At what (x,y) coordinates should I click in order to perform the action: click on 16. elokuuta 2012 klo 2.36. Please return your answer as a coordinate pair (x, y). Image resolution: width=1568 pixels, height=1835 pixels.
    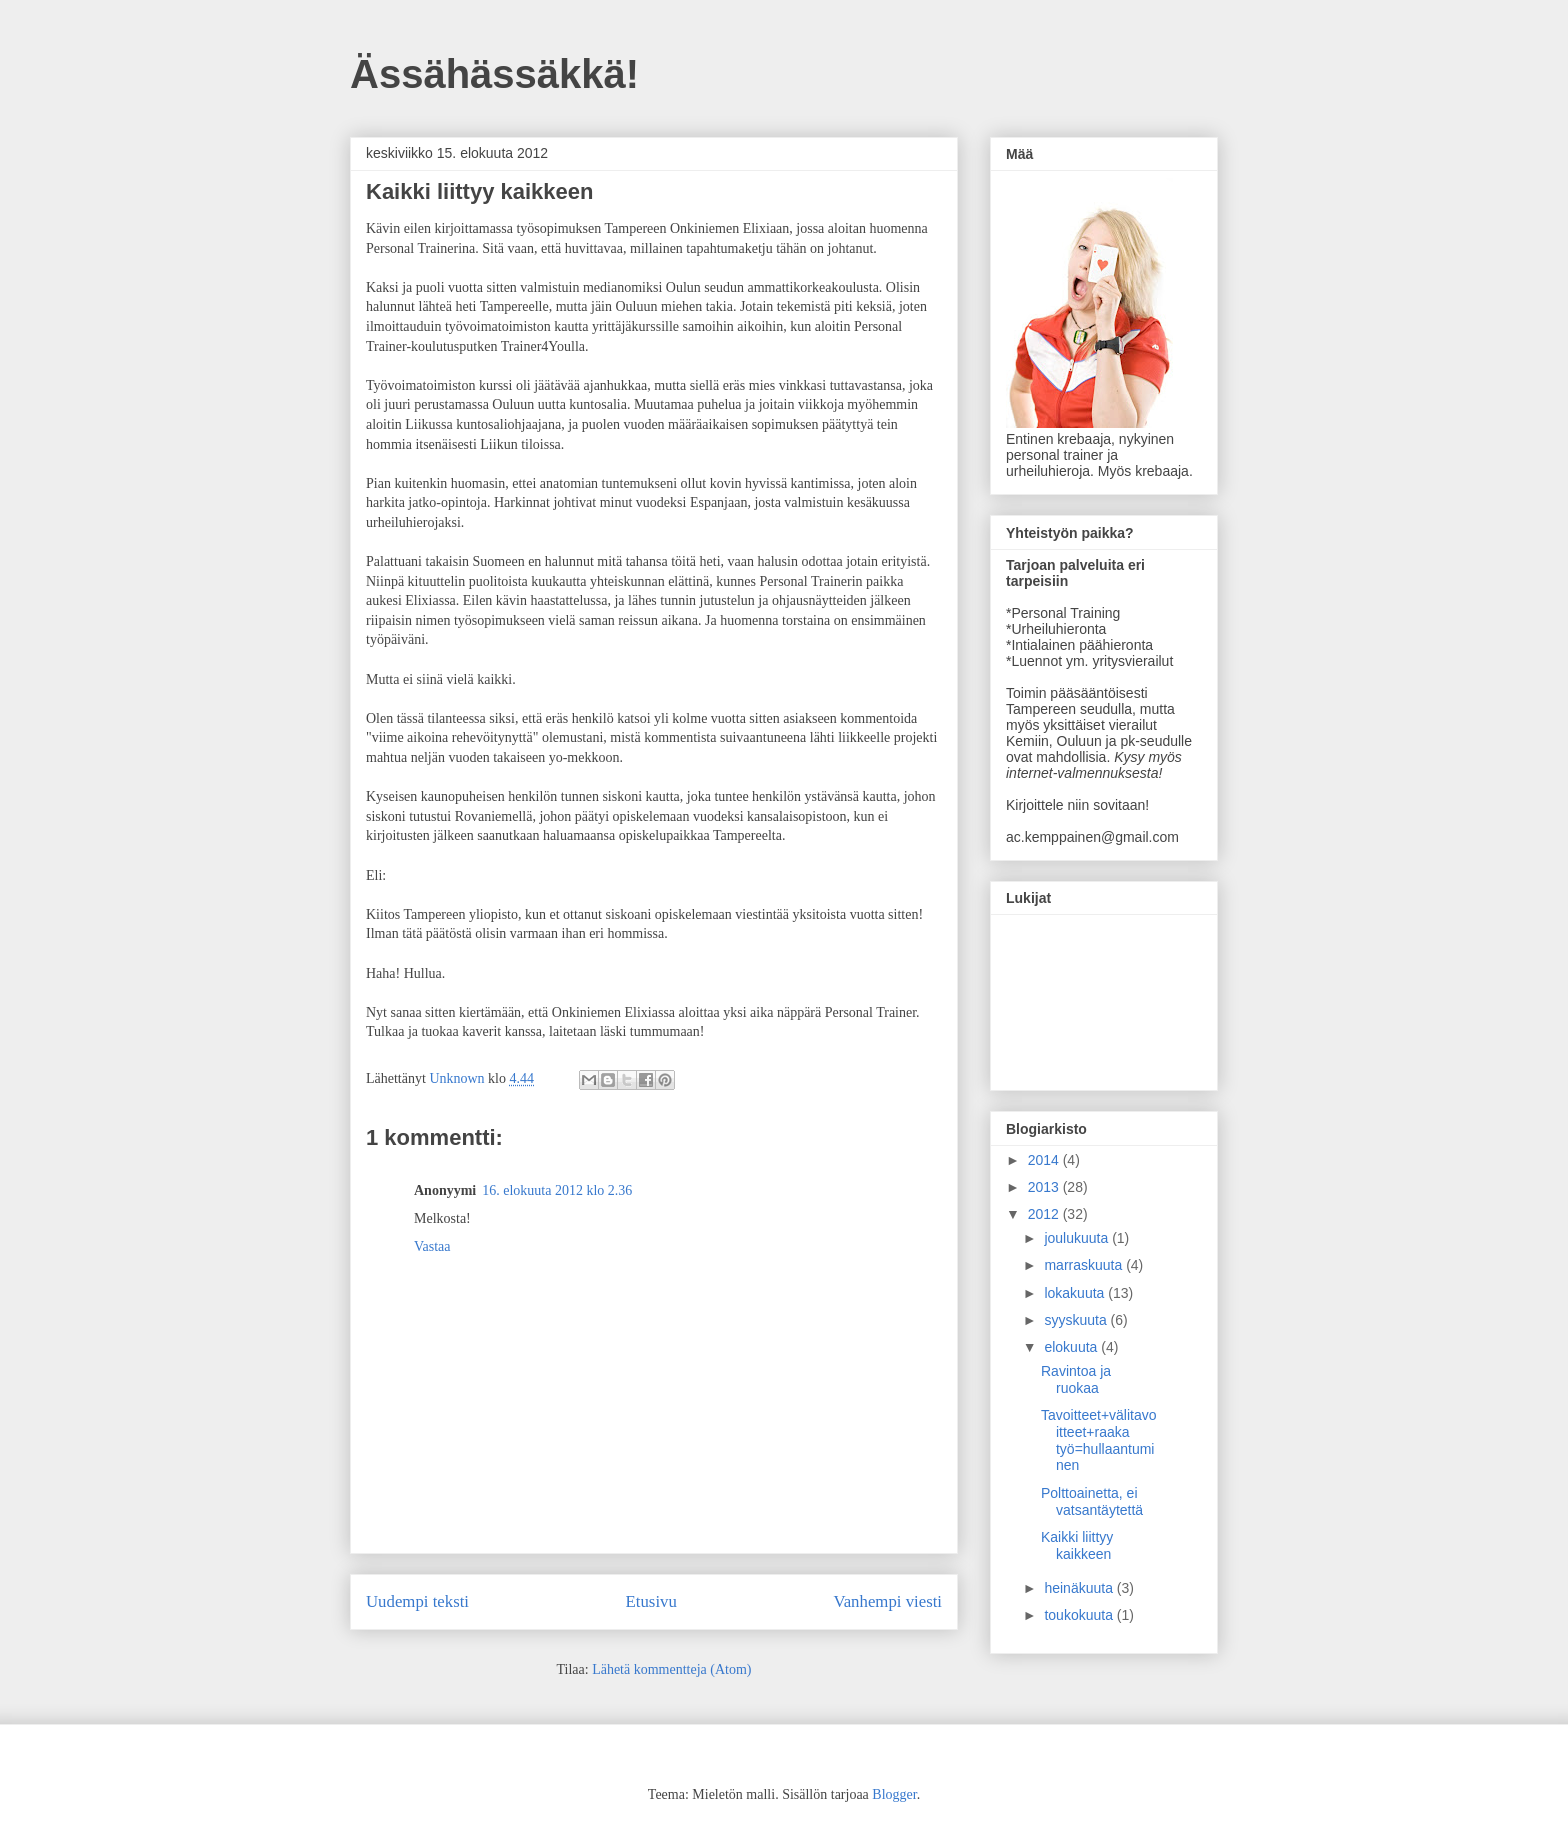
    Looking at the image, I should click on (557, 1190).